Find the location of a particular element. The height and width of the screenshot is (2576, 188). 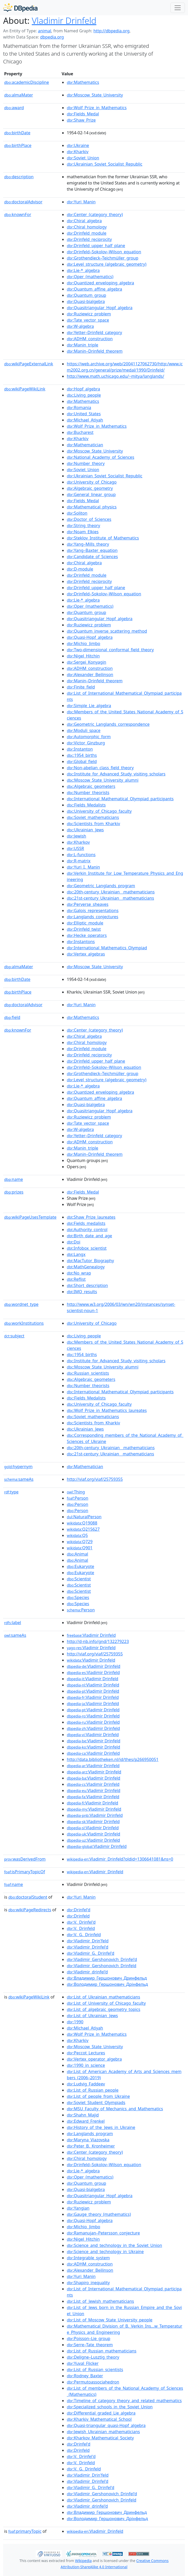

:Vladimir_Drinfel'd is located at coordinates (87, 1947).